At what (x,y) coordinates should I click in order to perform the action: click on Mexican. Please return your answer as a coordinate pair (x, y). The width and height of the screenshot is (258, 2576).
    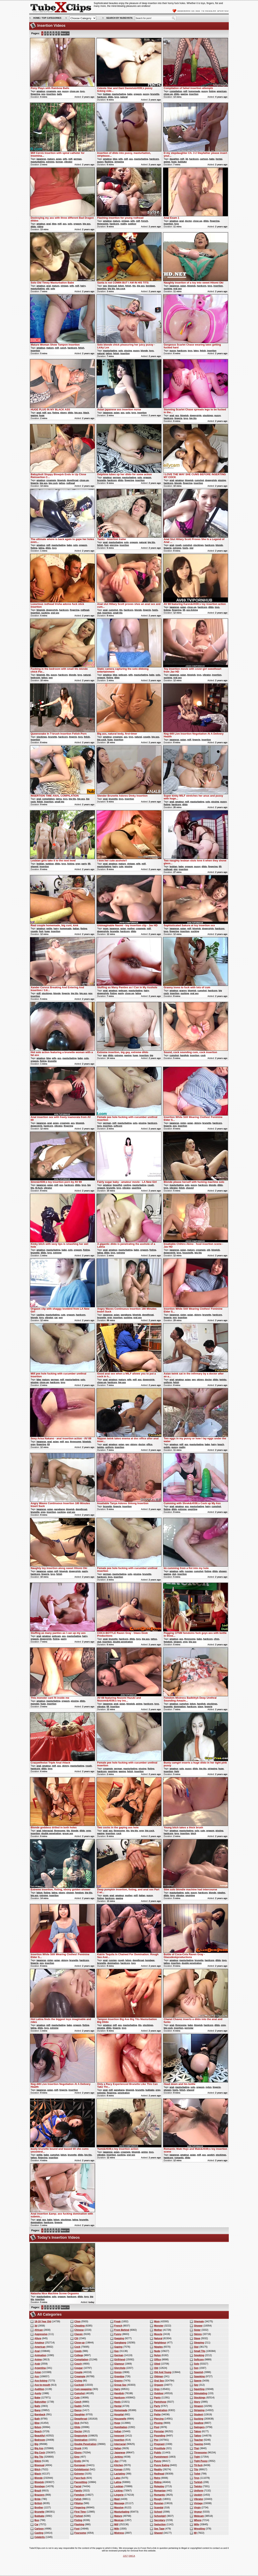
    Looking at the image, I should click on (119, 2520).